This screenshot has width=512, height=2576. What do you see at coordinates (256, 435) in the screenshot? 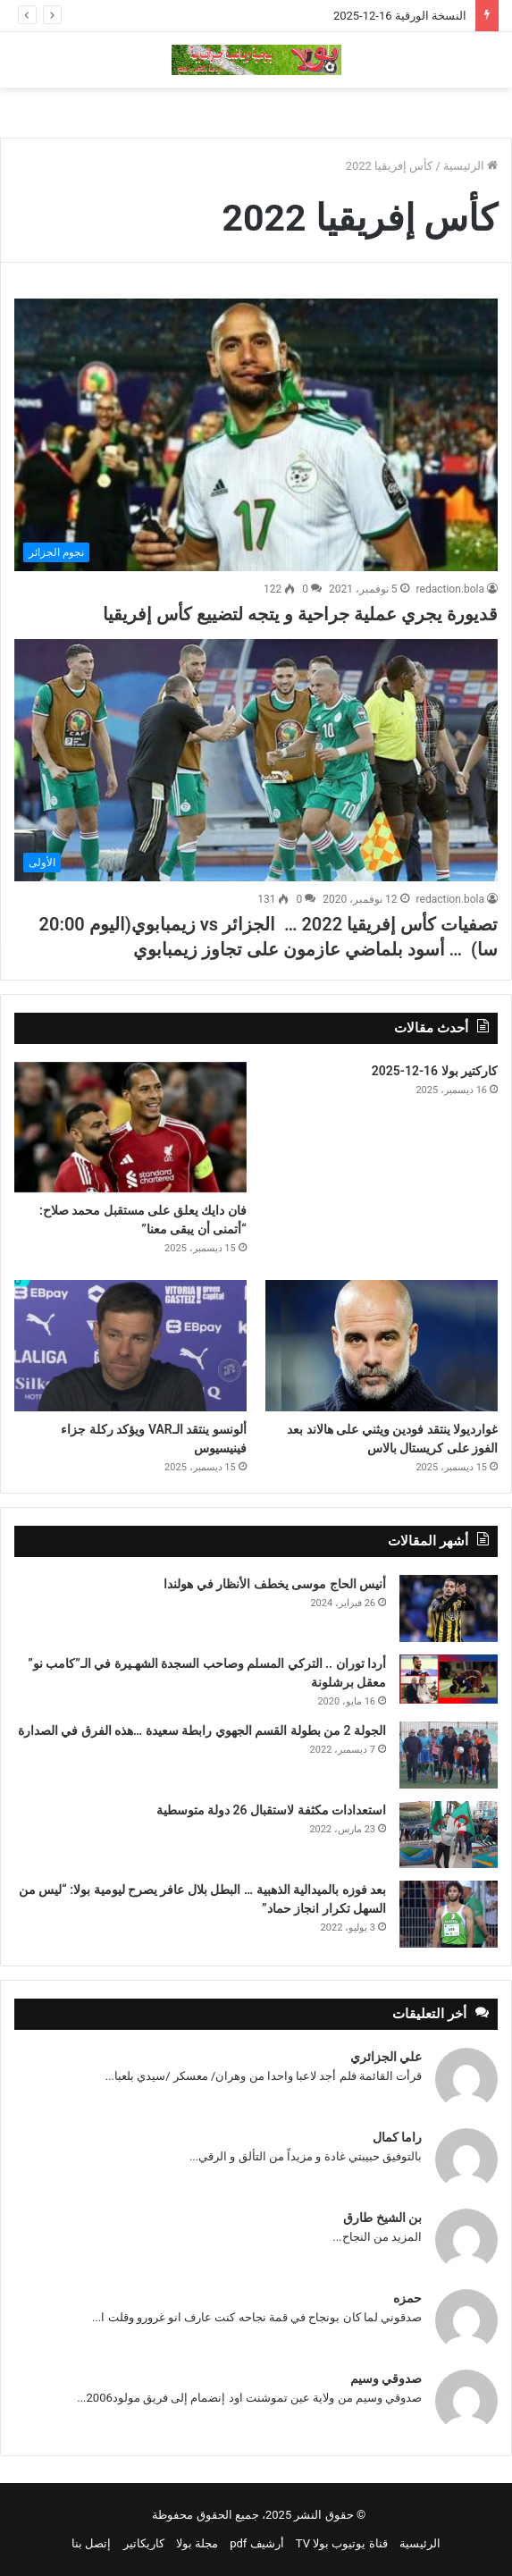
I see `[قديورة يجري عملية جراحية و يتجه لتضييع كأس إفريقيا]` at bounding box center [256, 435].